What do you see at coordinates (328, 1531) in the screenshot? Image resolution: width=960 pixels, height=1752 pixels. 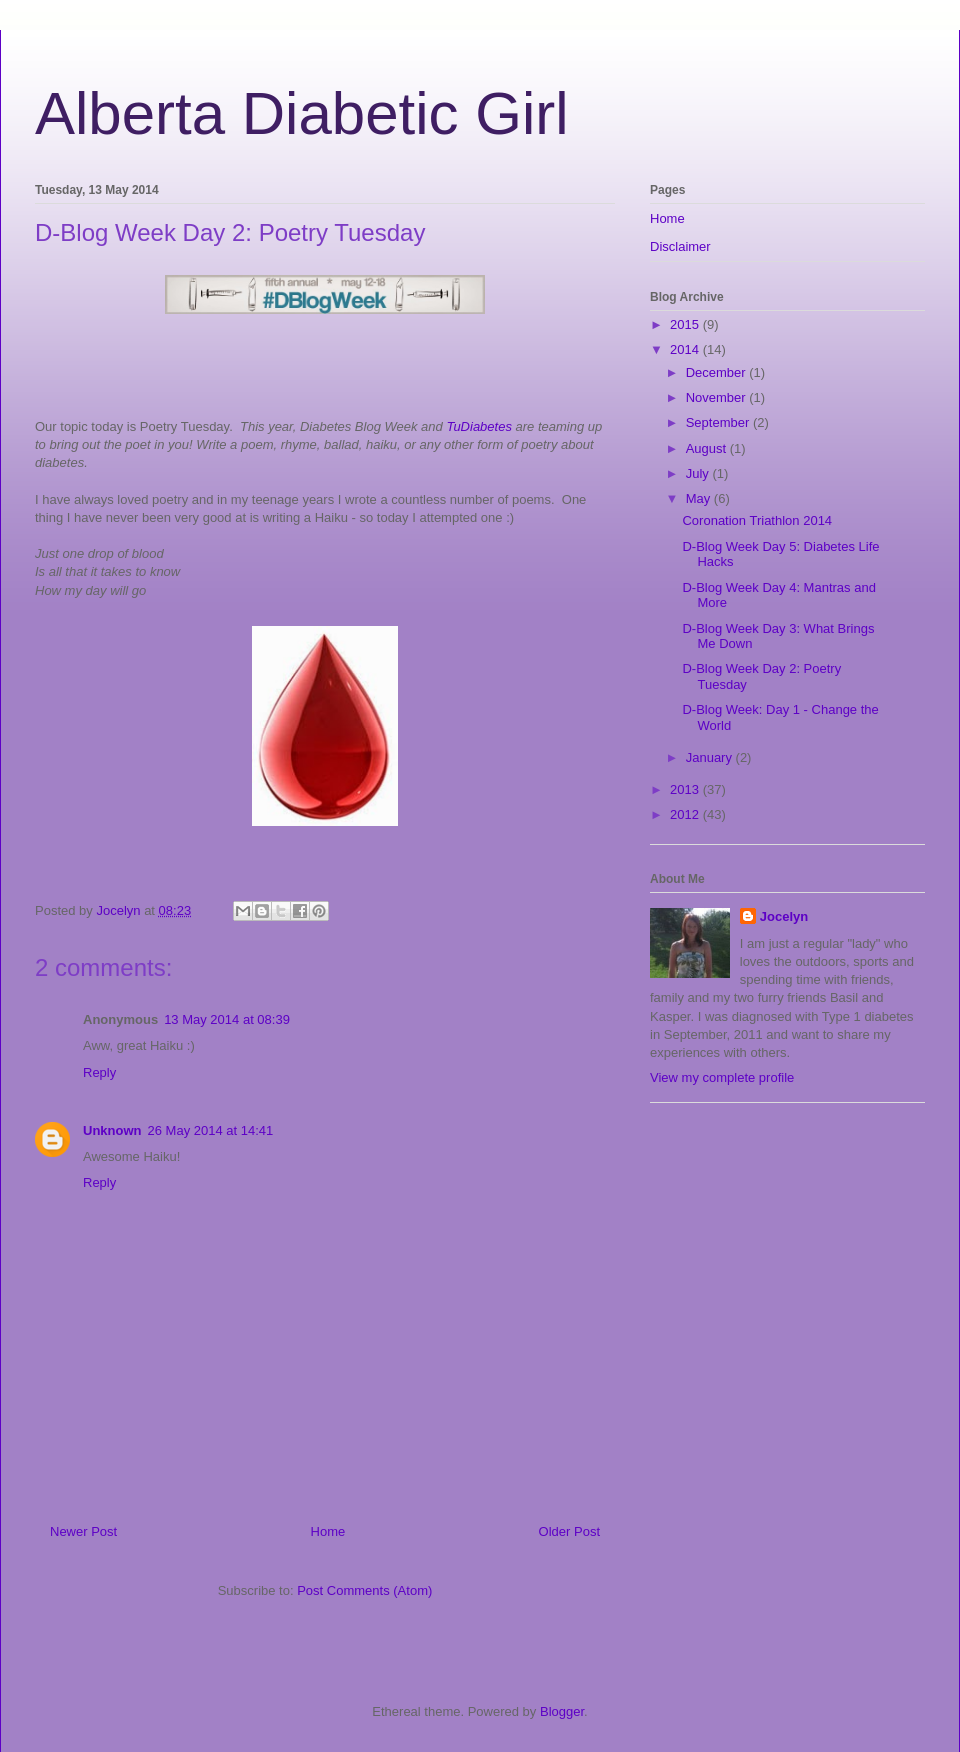 I see `Home` at bounding box center [328, 1531].